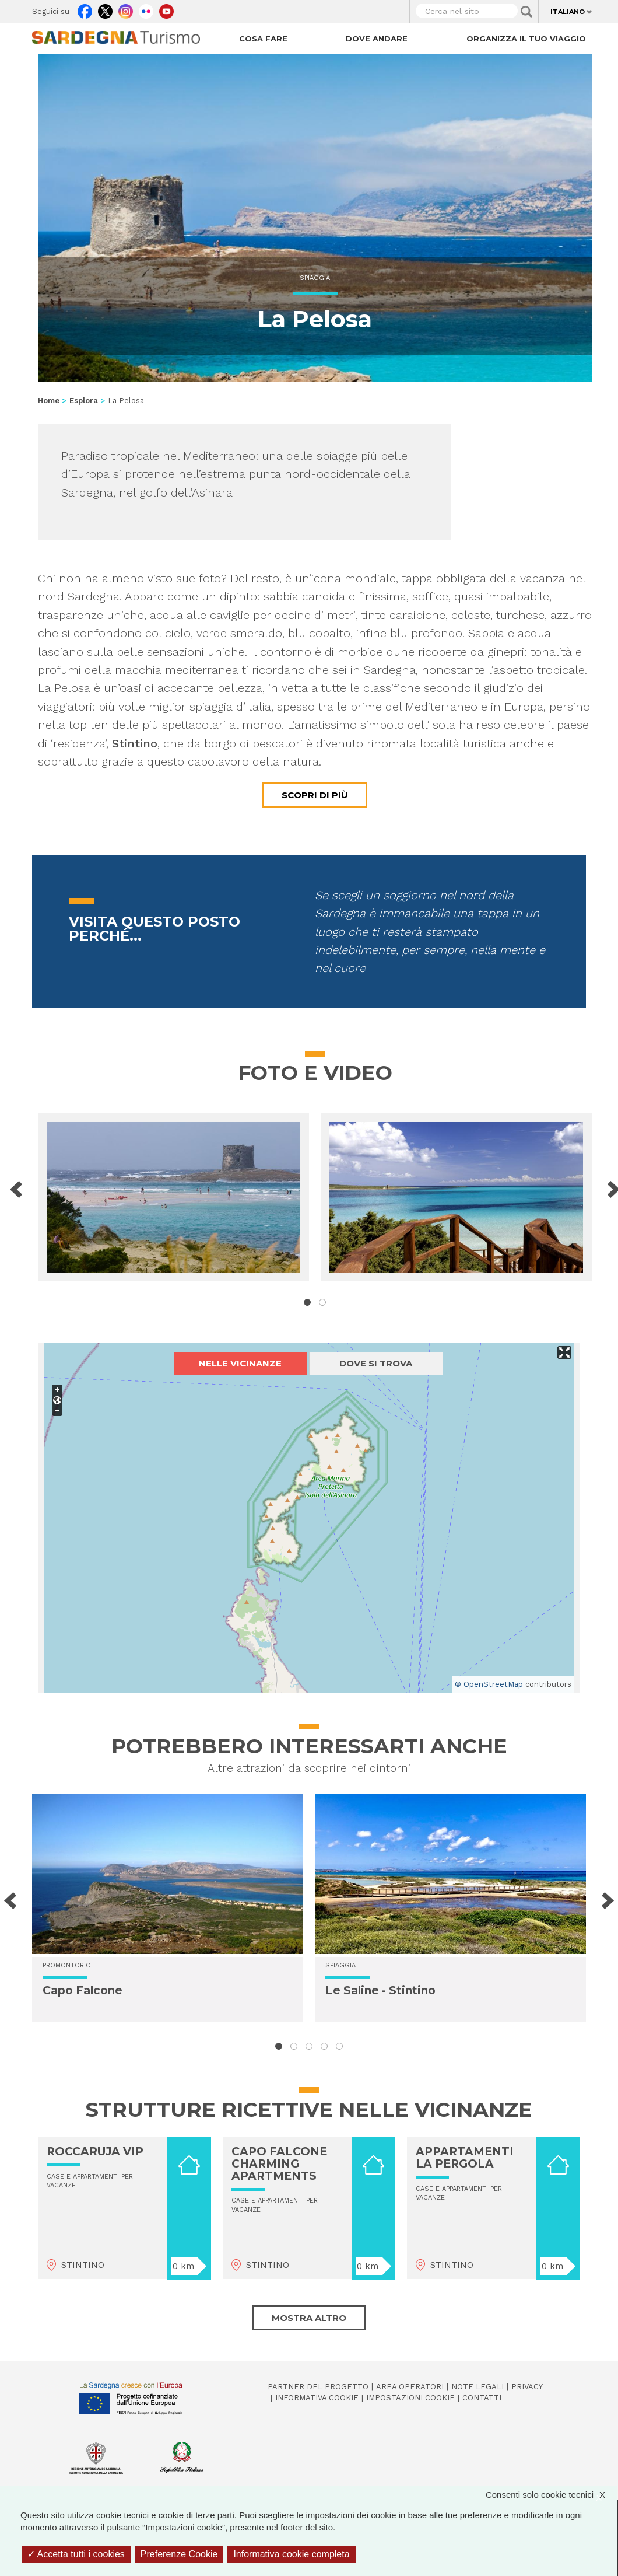  Describe the element at coordinates (551, 2494) in the screenshot. I see `Consenti solo cookie tecnici` at that location.